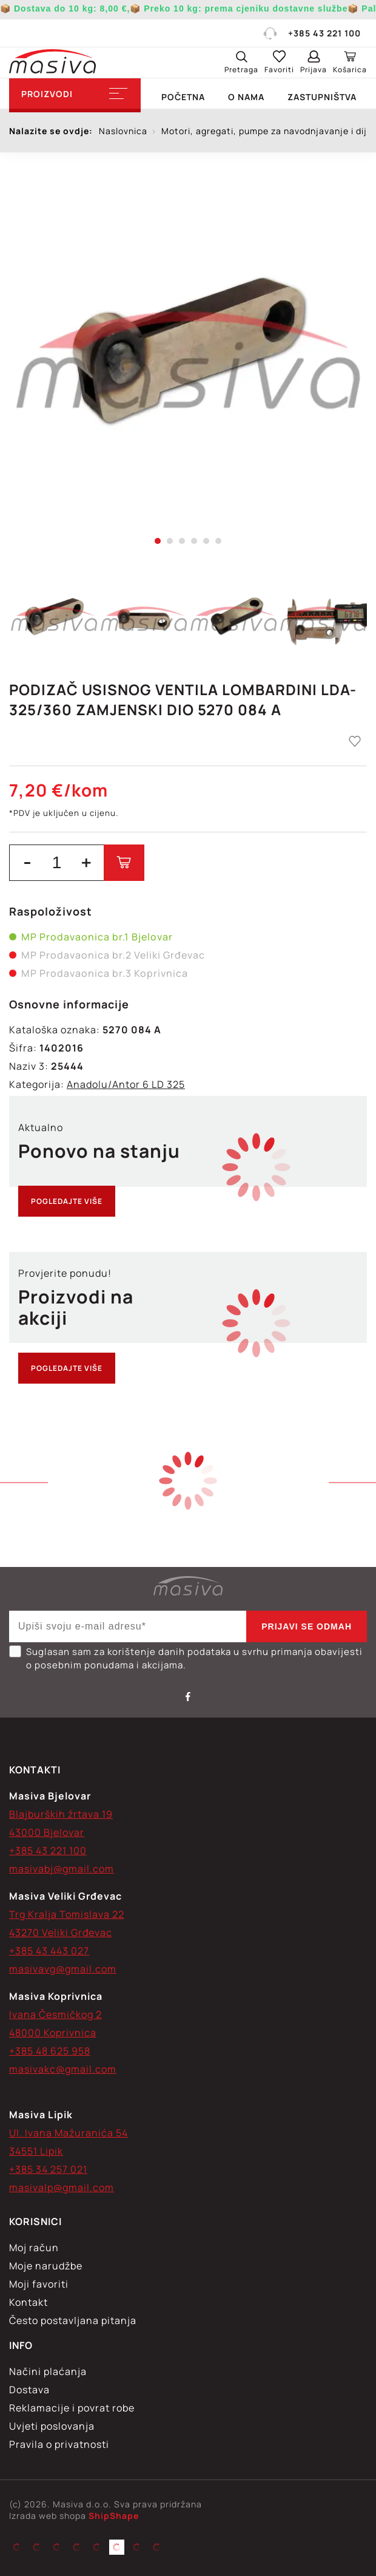 The image size is (376, 2576). What do you see at coordinates (206, 541) in the screenshot?
I see `5 [tab]` at bounding box center [206, 541].